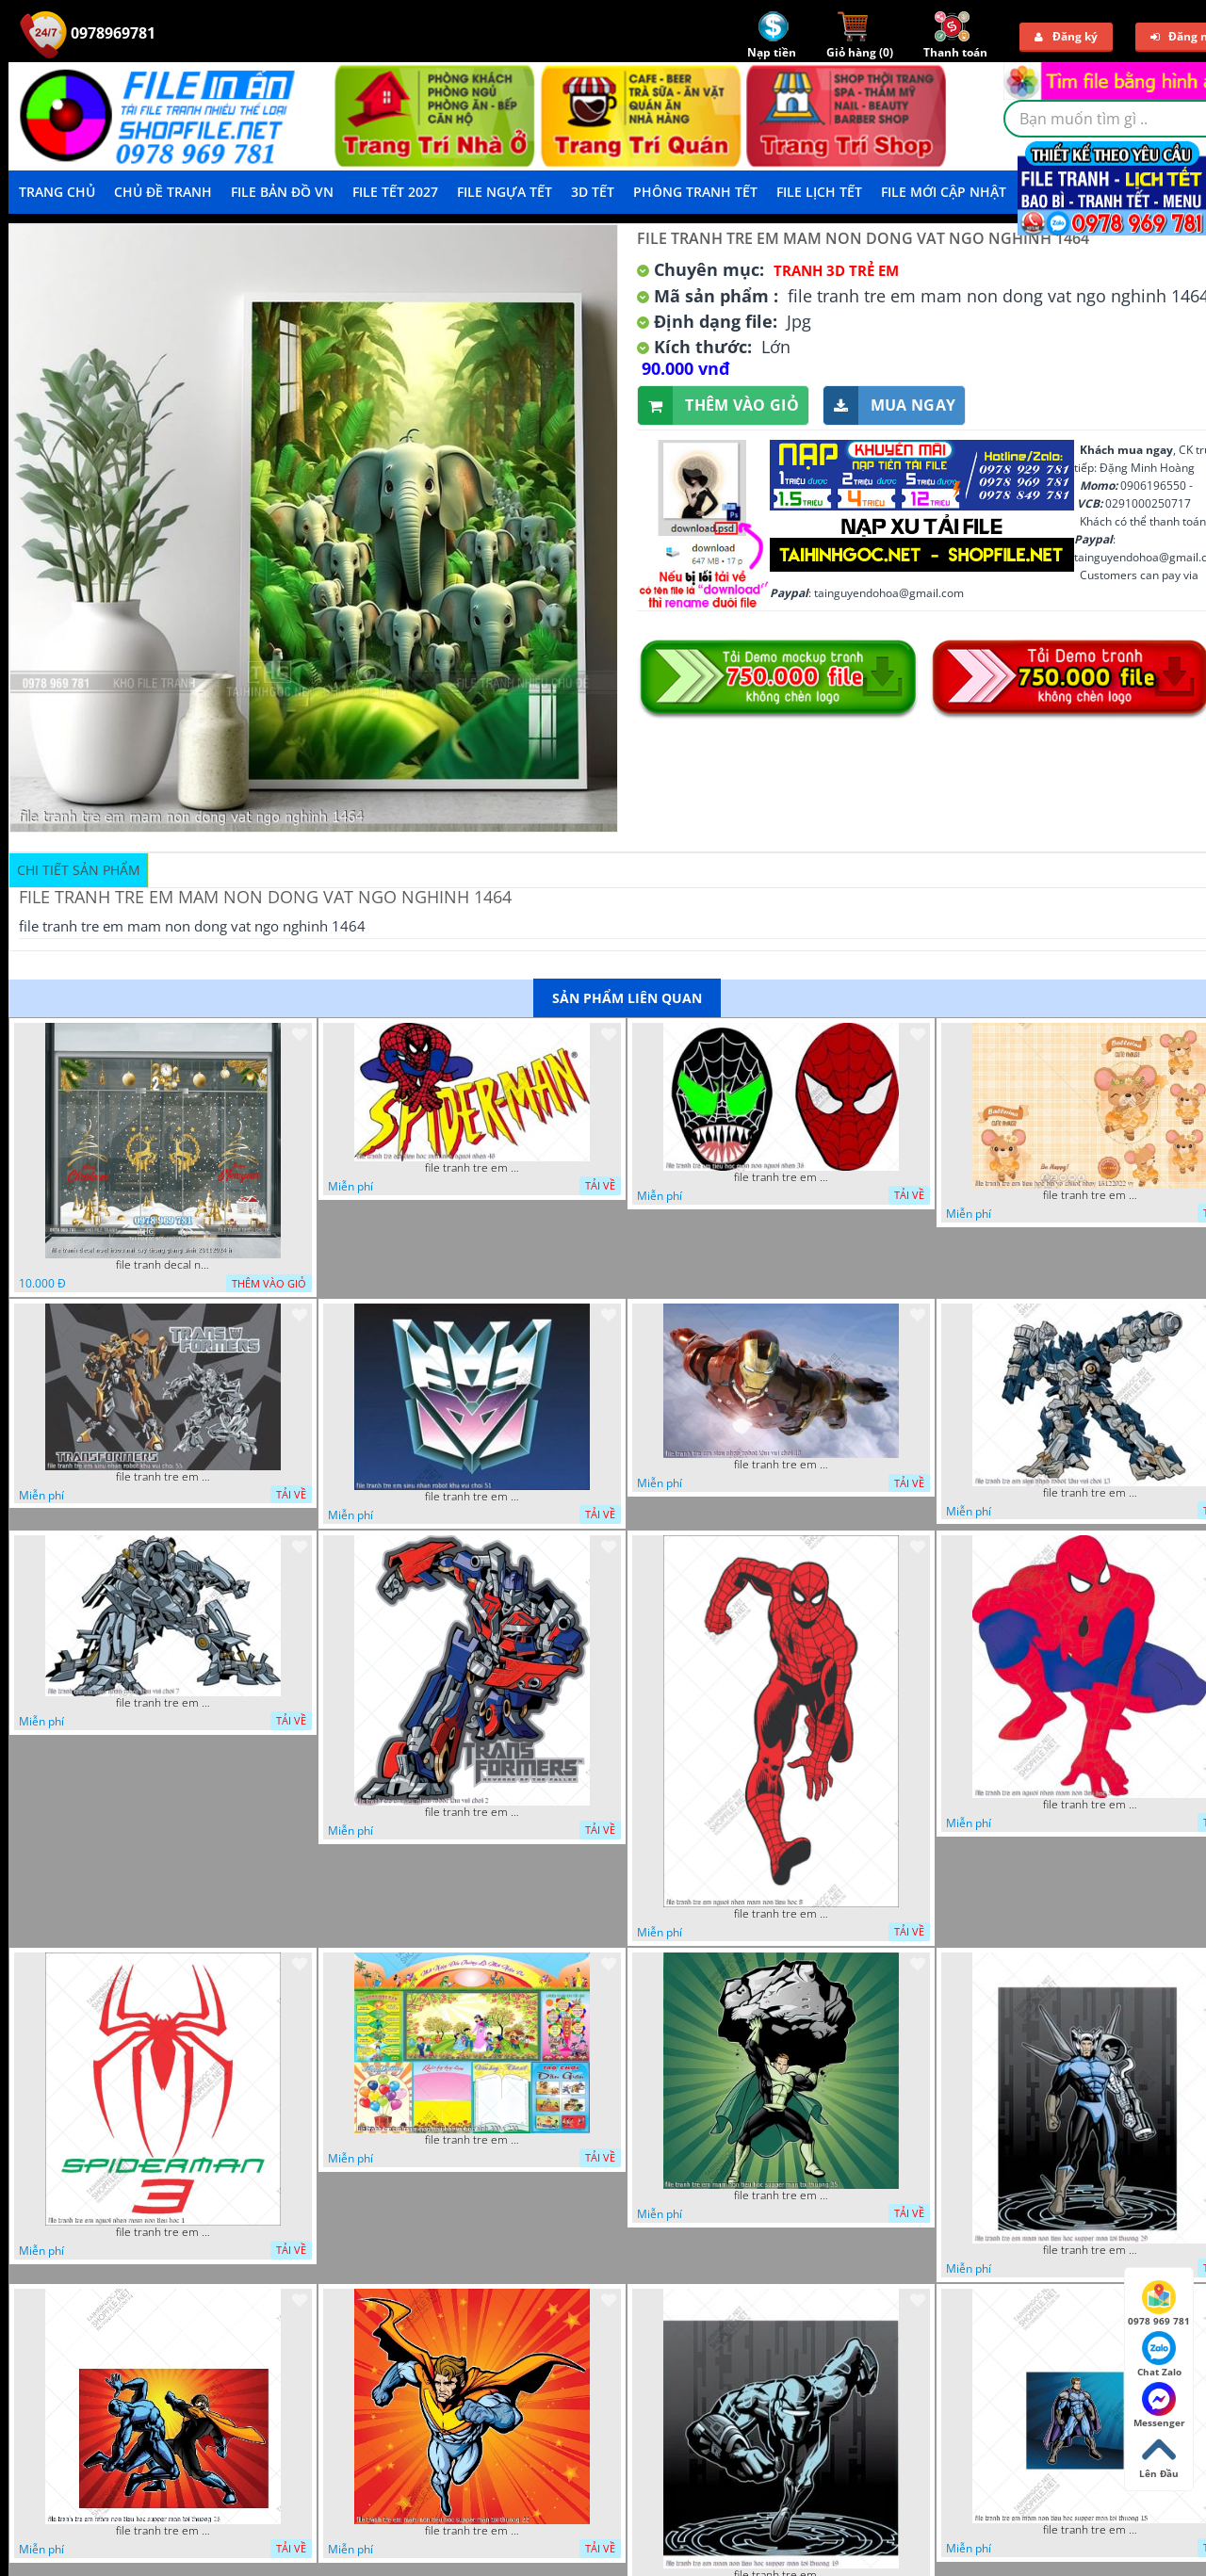 This screenshot has width=1206, height=2576. Describe the element at coordinates (1090, 2529) in the screenshot. I see `file tranh tre em mam non tieu hoc supper man toi thuong 15` at that location.